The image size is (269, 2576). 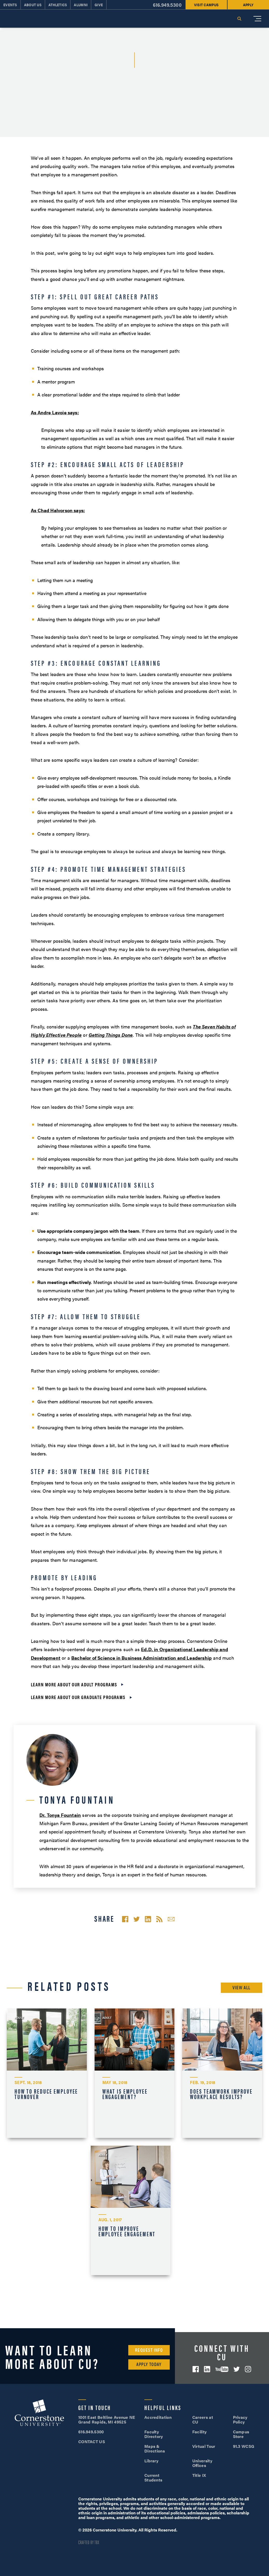 What do you see at coordinates (58, 510) in the screenshot?
I see `As Chad Halvorson says:` at bounding box center [58, 510].